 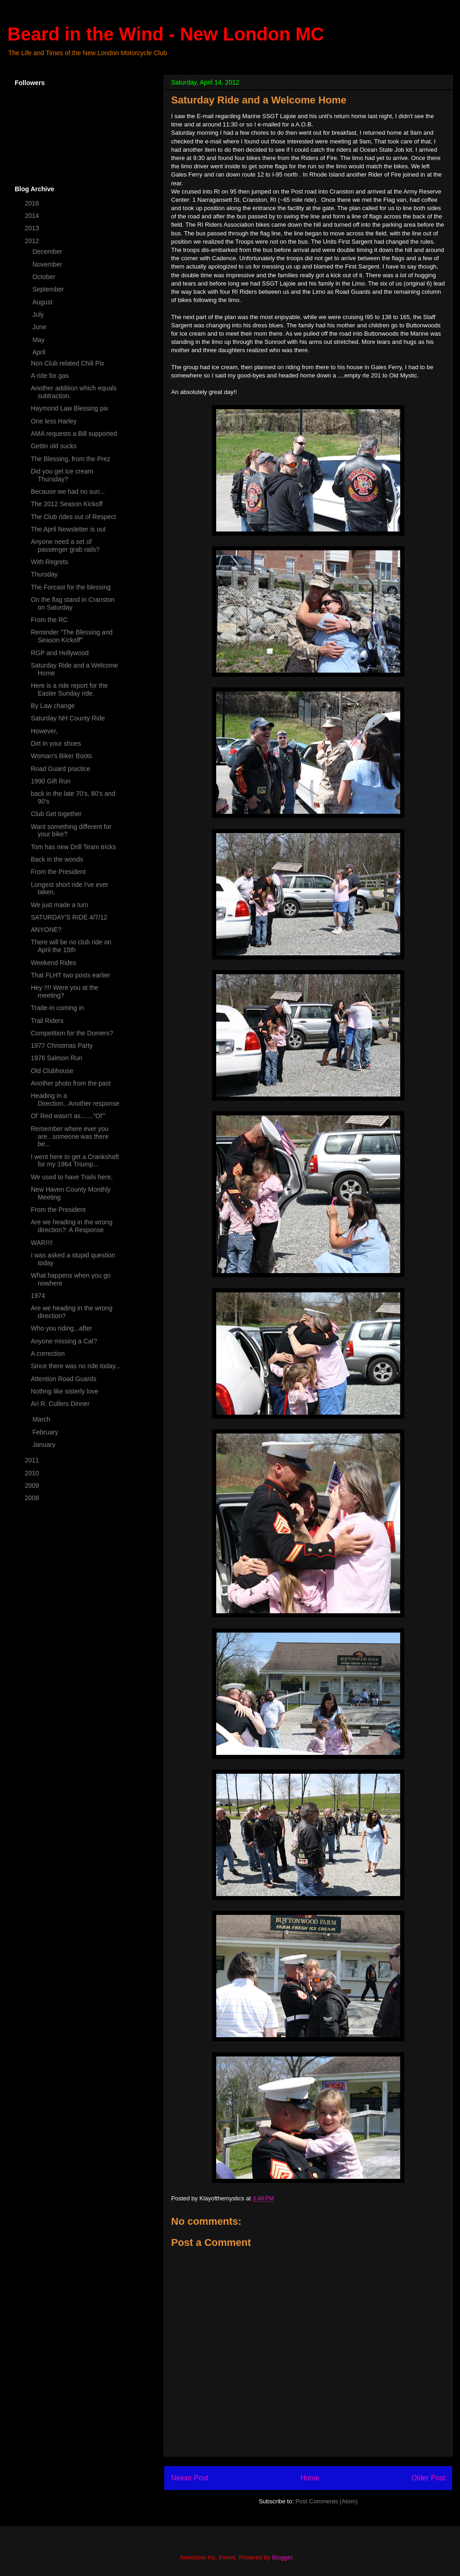 What do you see at coordinates (68, 529) in the screenshot?
I see `The April Newsletter is out` at bounding box center [68, 529].